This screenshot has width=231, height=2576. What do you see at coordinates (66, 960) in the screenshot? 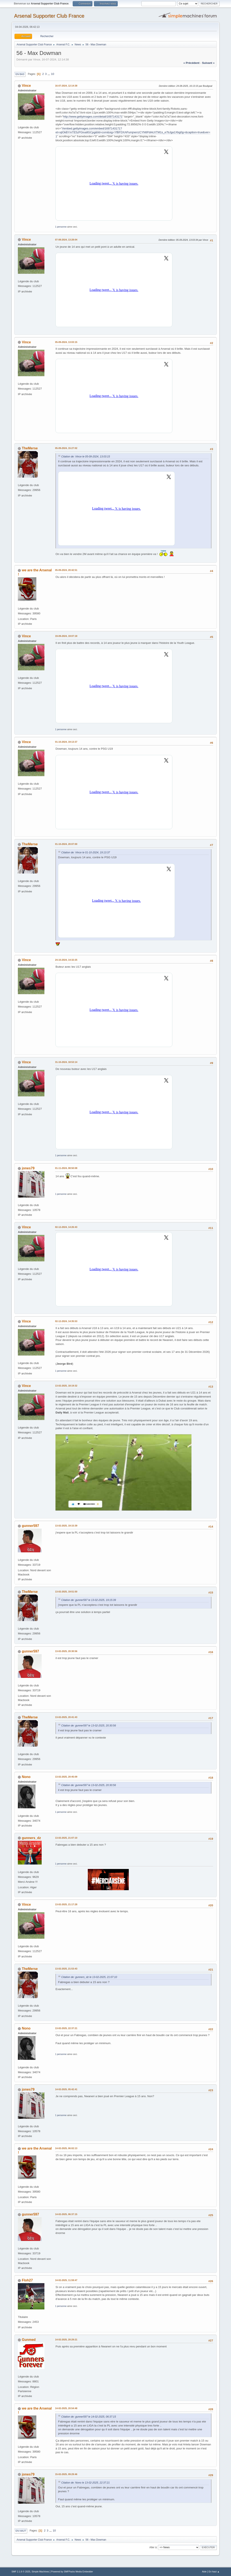
I see `24-10-2024, 14:32:25` at bounding box center [66, 960].